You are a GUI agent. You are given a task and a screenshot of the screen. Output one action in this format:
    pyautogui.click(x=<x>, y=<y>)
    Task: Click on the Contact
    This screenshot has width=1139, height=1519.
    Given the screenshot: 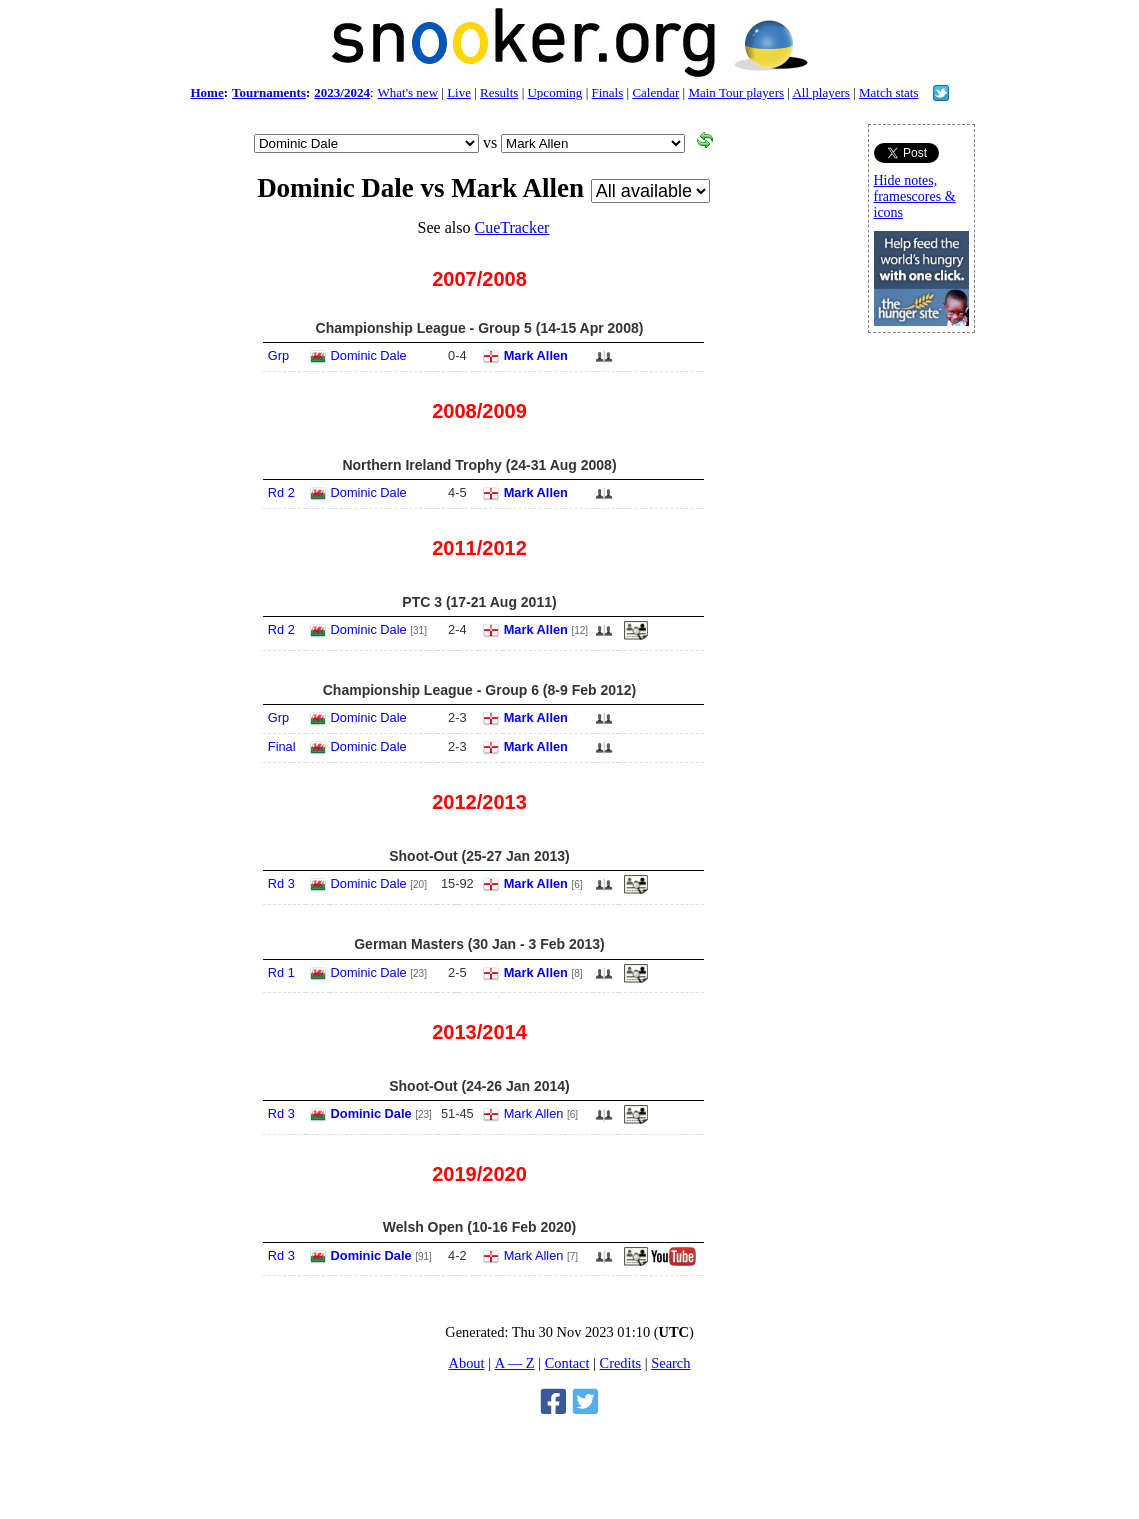 What is the action you would take?
    pyautogui.click(x=567, y=1363)
    